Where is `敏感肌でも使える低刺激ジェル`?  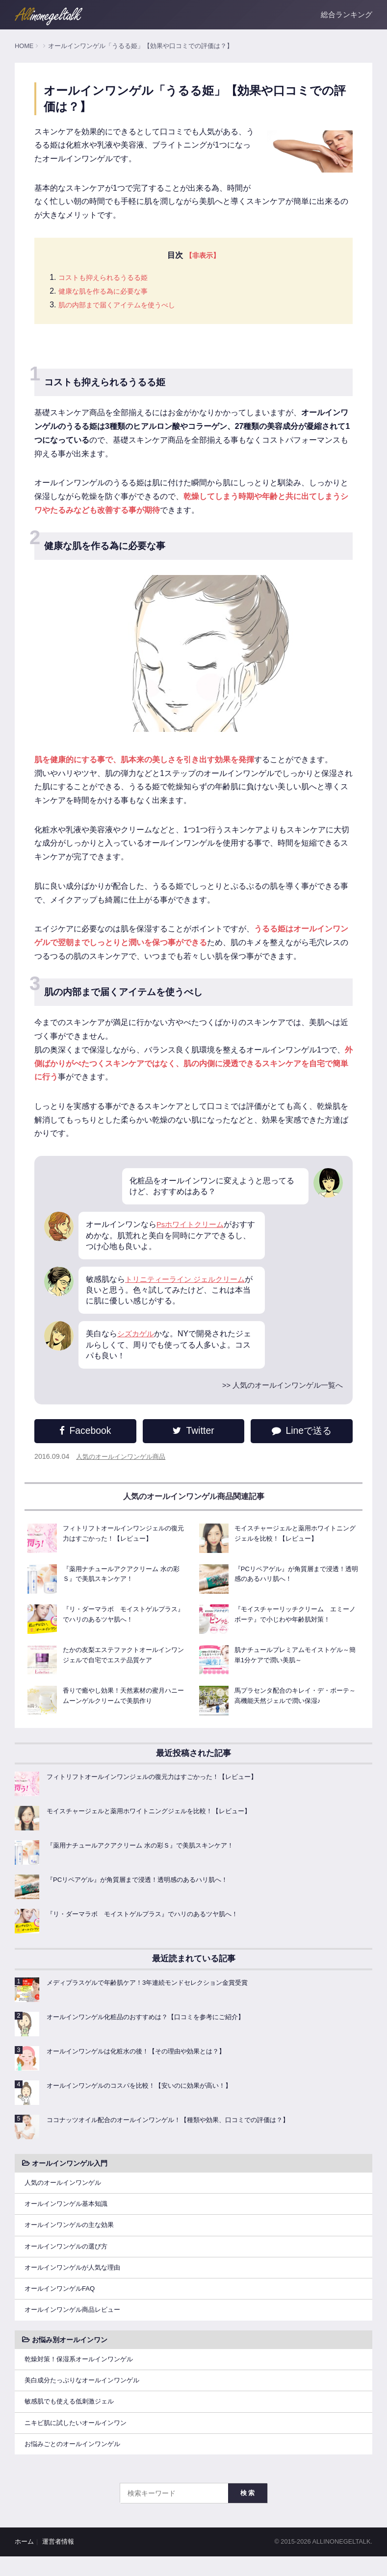
敏感肌でも使える低刺激ジェル is located at coordinates (73, 2419).